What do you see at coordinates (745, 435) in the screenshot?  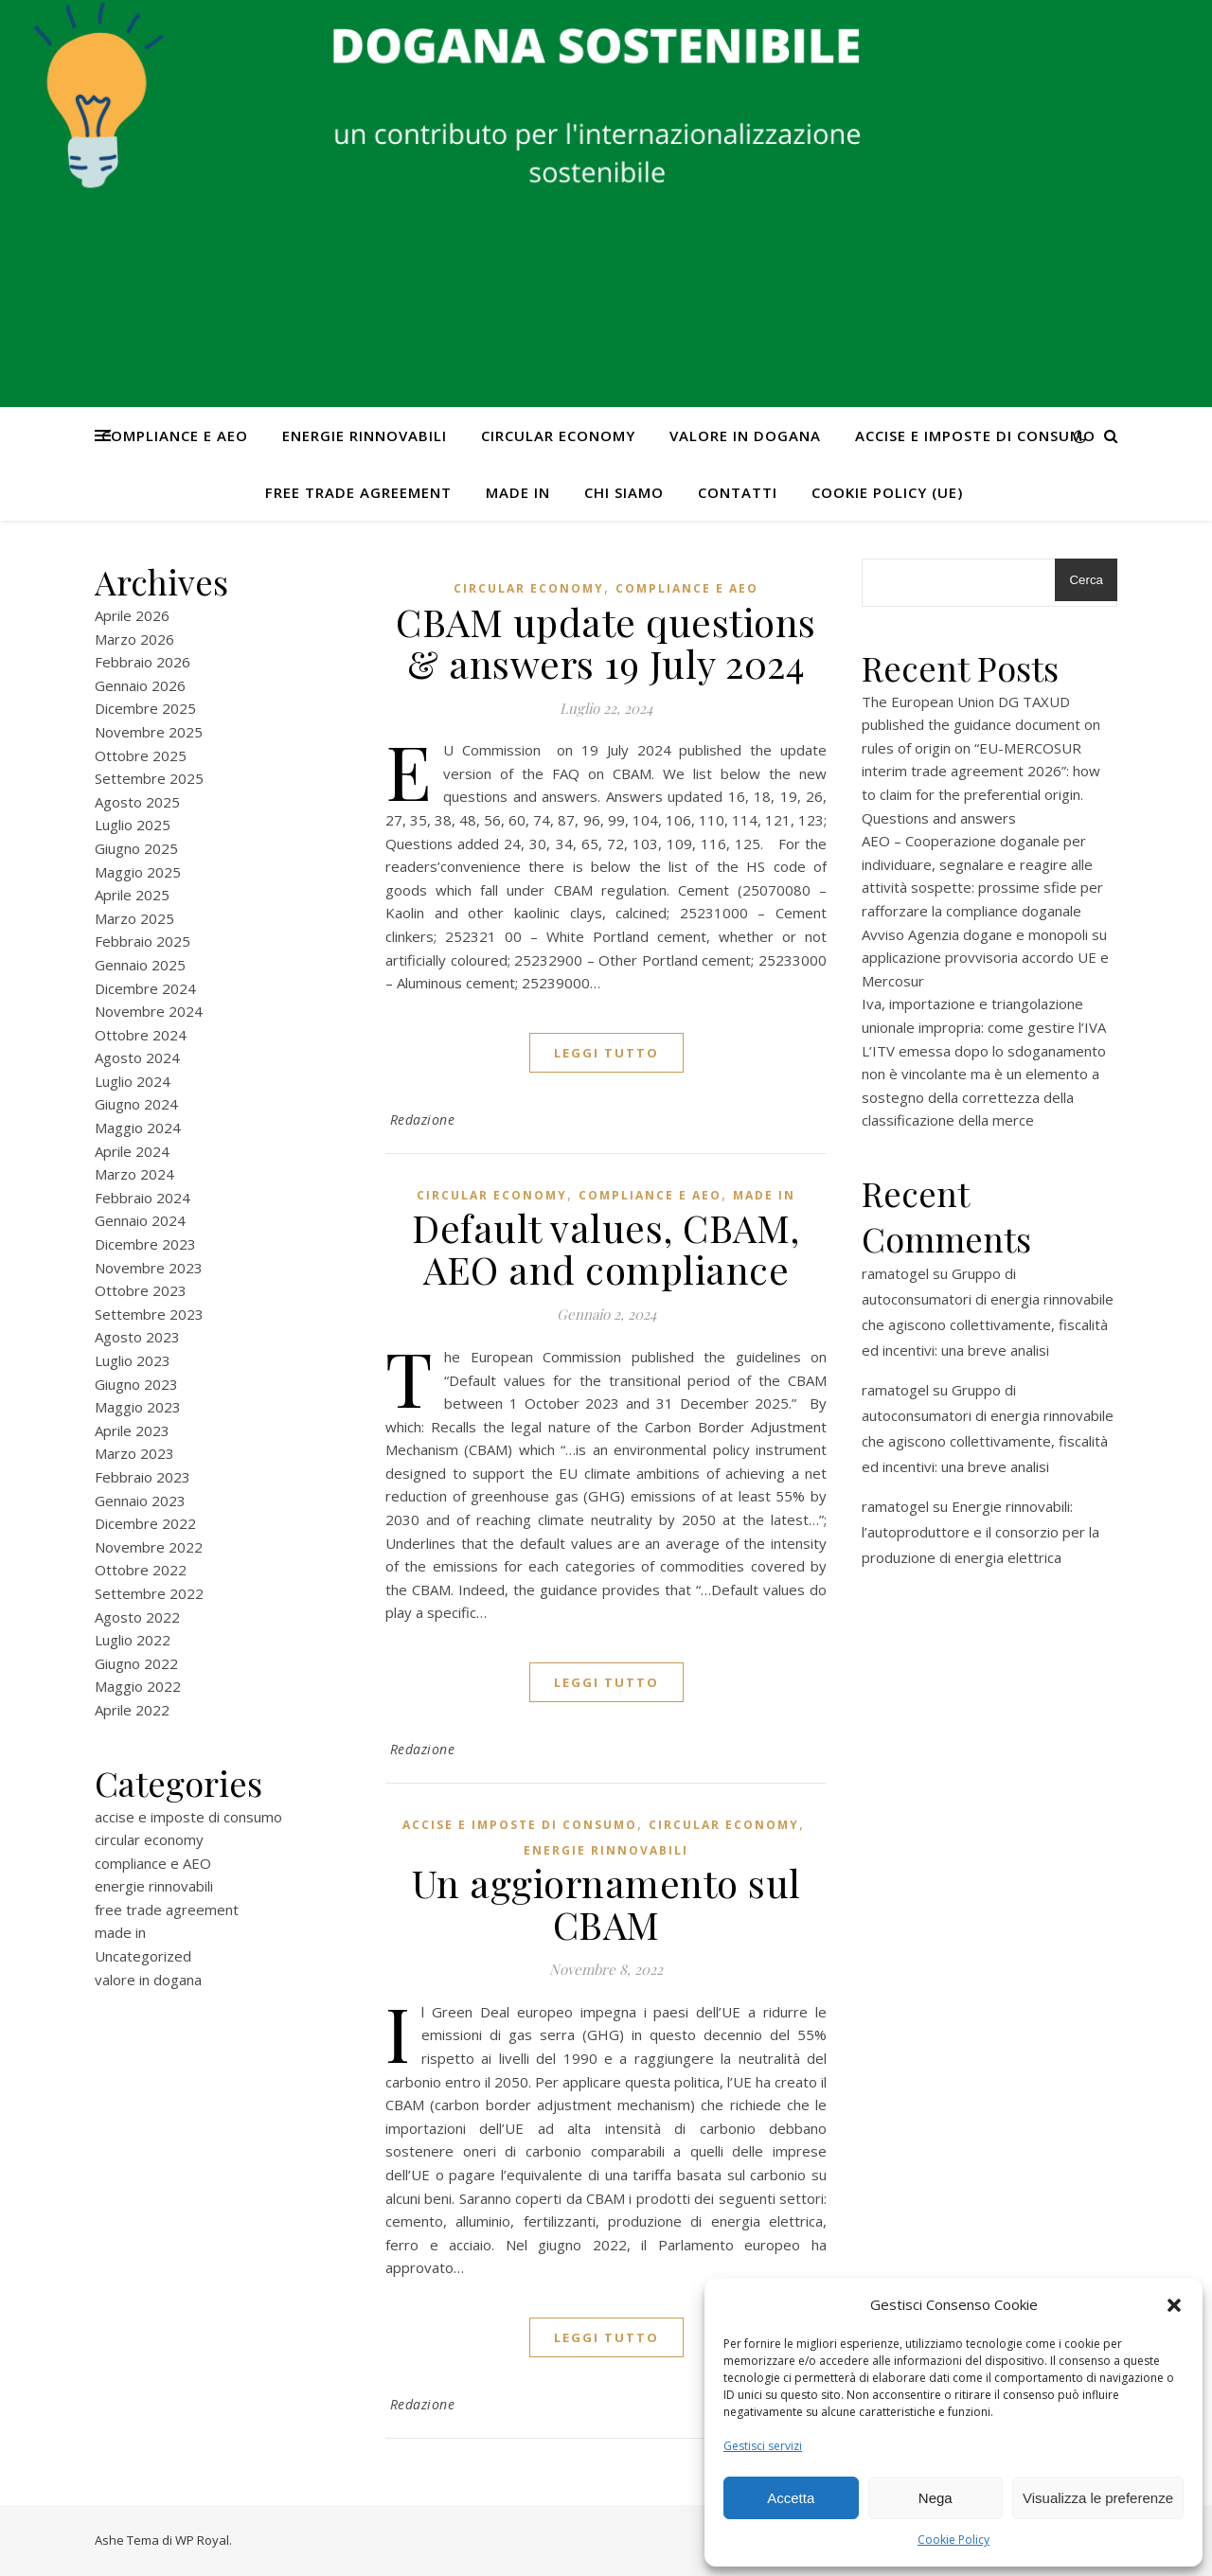 I see `valore in dogana` at bounding box center [745, 435].